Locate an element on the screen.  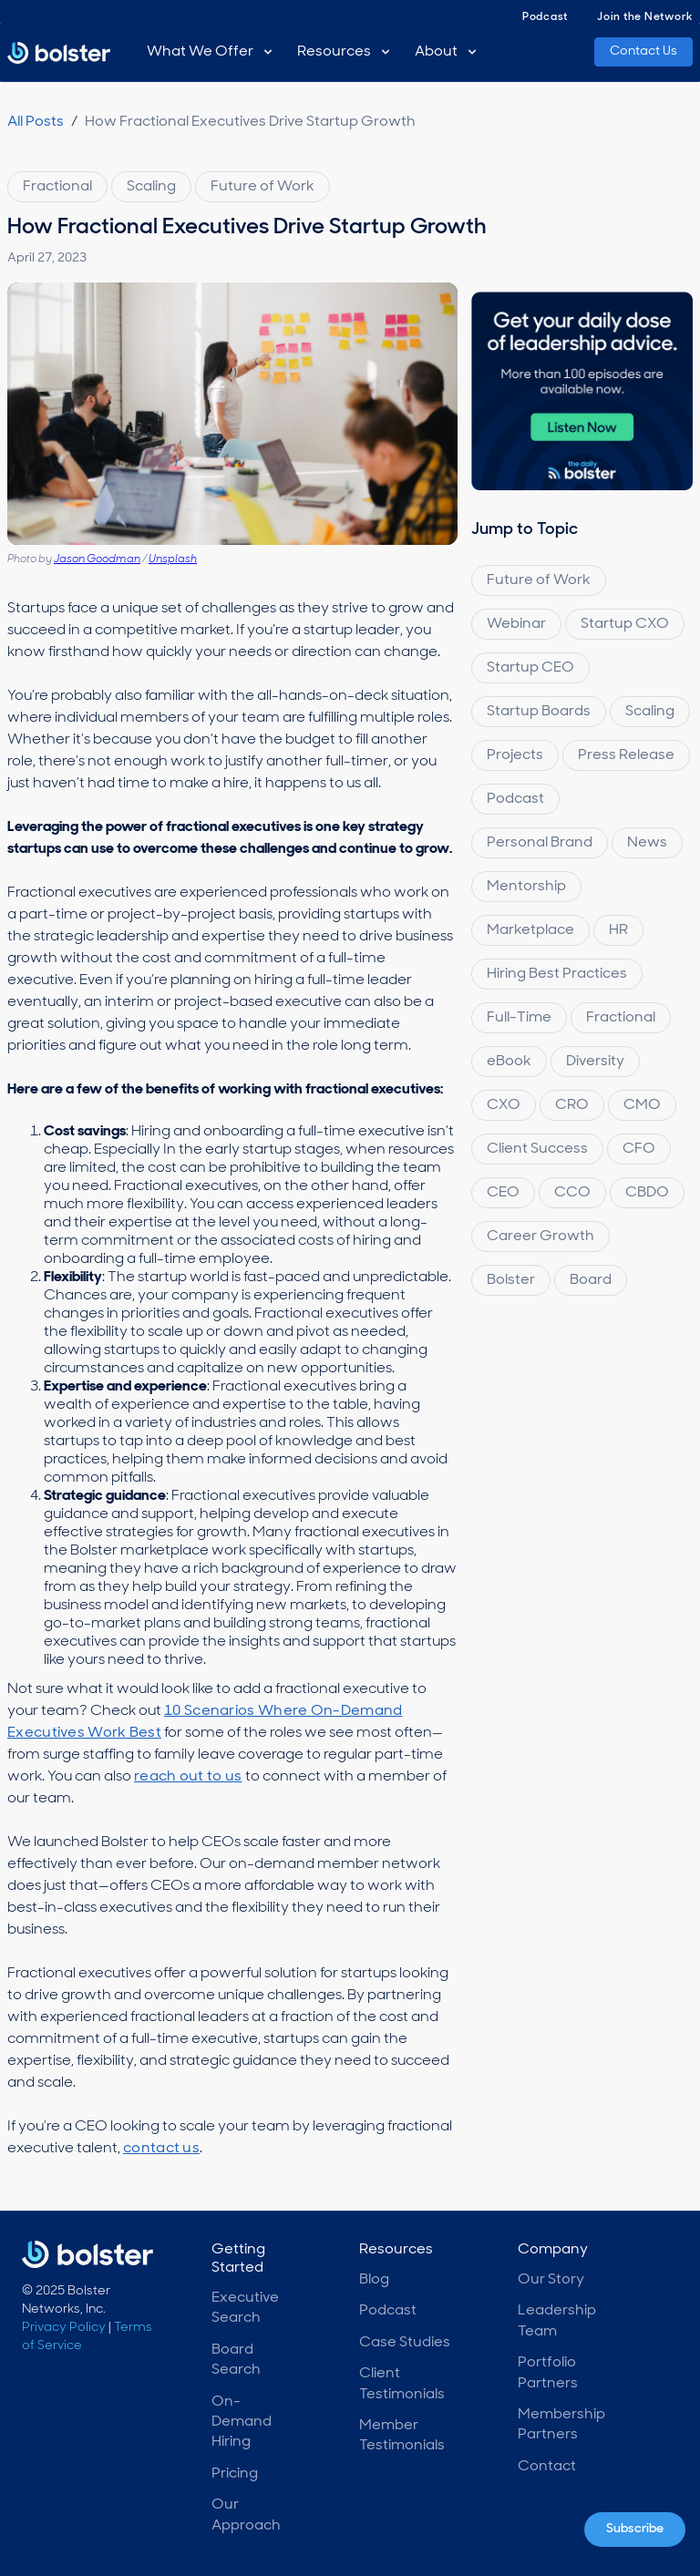
Bolster is located at coordinates (511, 1280).